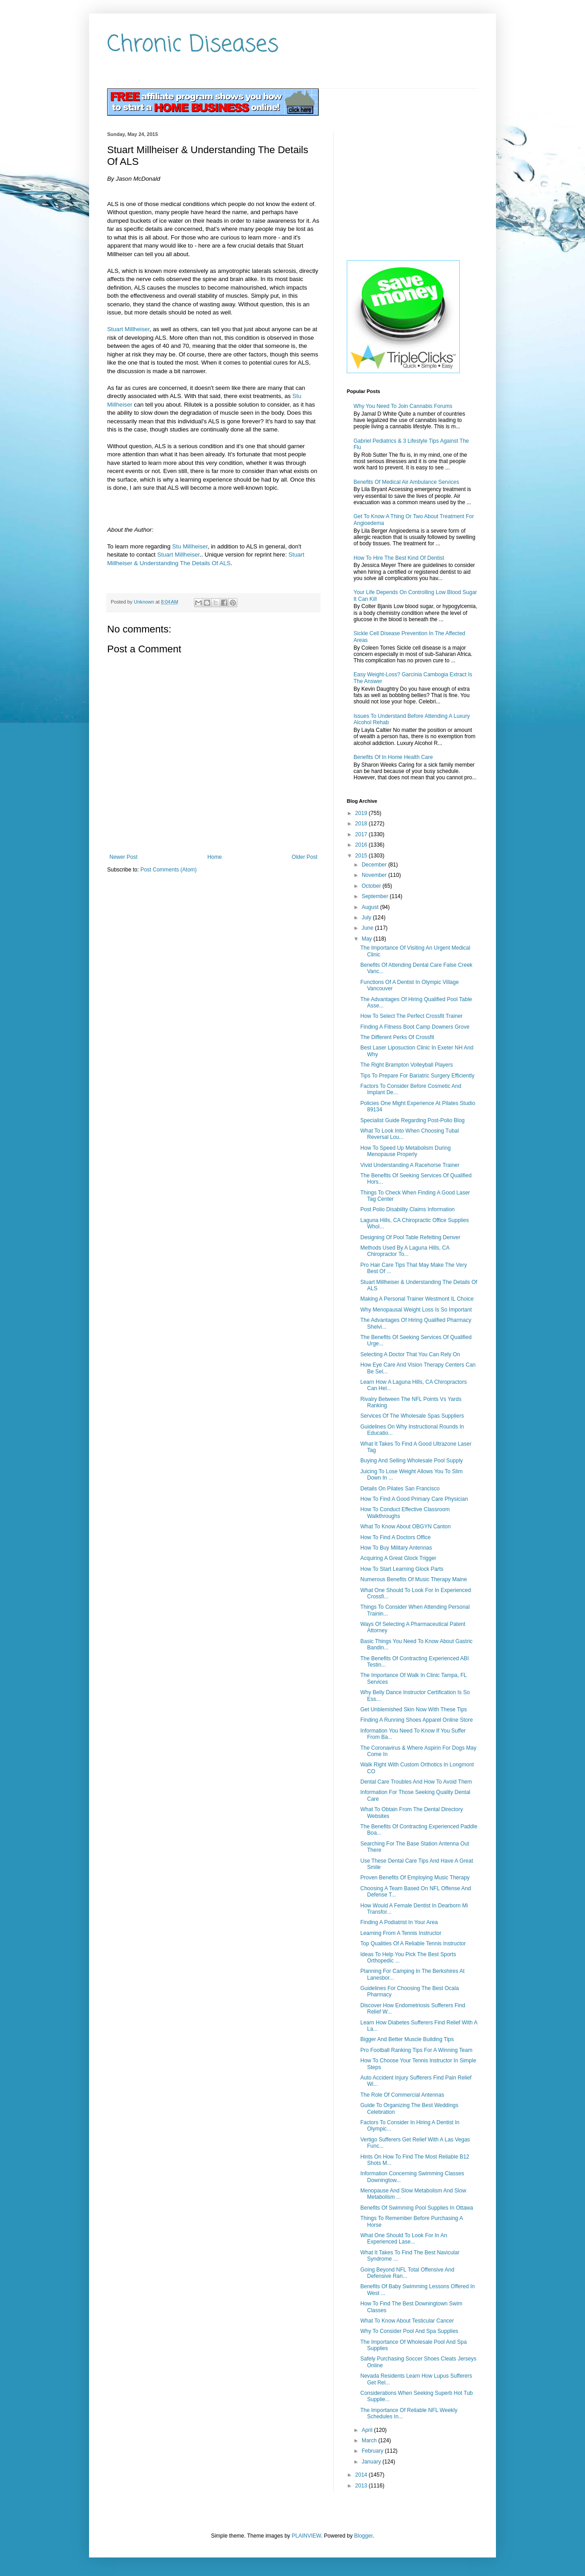 The width and height of the screenshot is (585, 2576). What do you see at coordinates (403, 2238) in the screenshot?
I see `What One Should To Look For In An Experienced Lase...` at bounding box center [403, 2238].